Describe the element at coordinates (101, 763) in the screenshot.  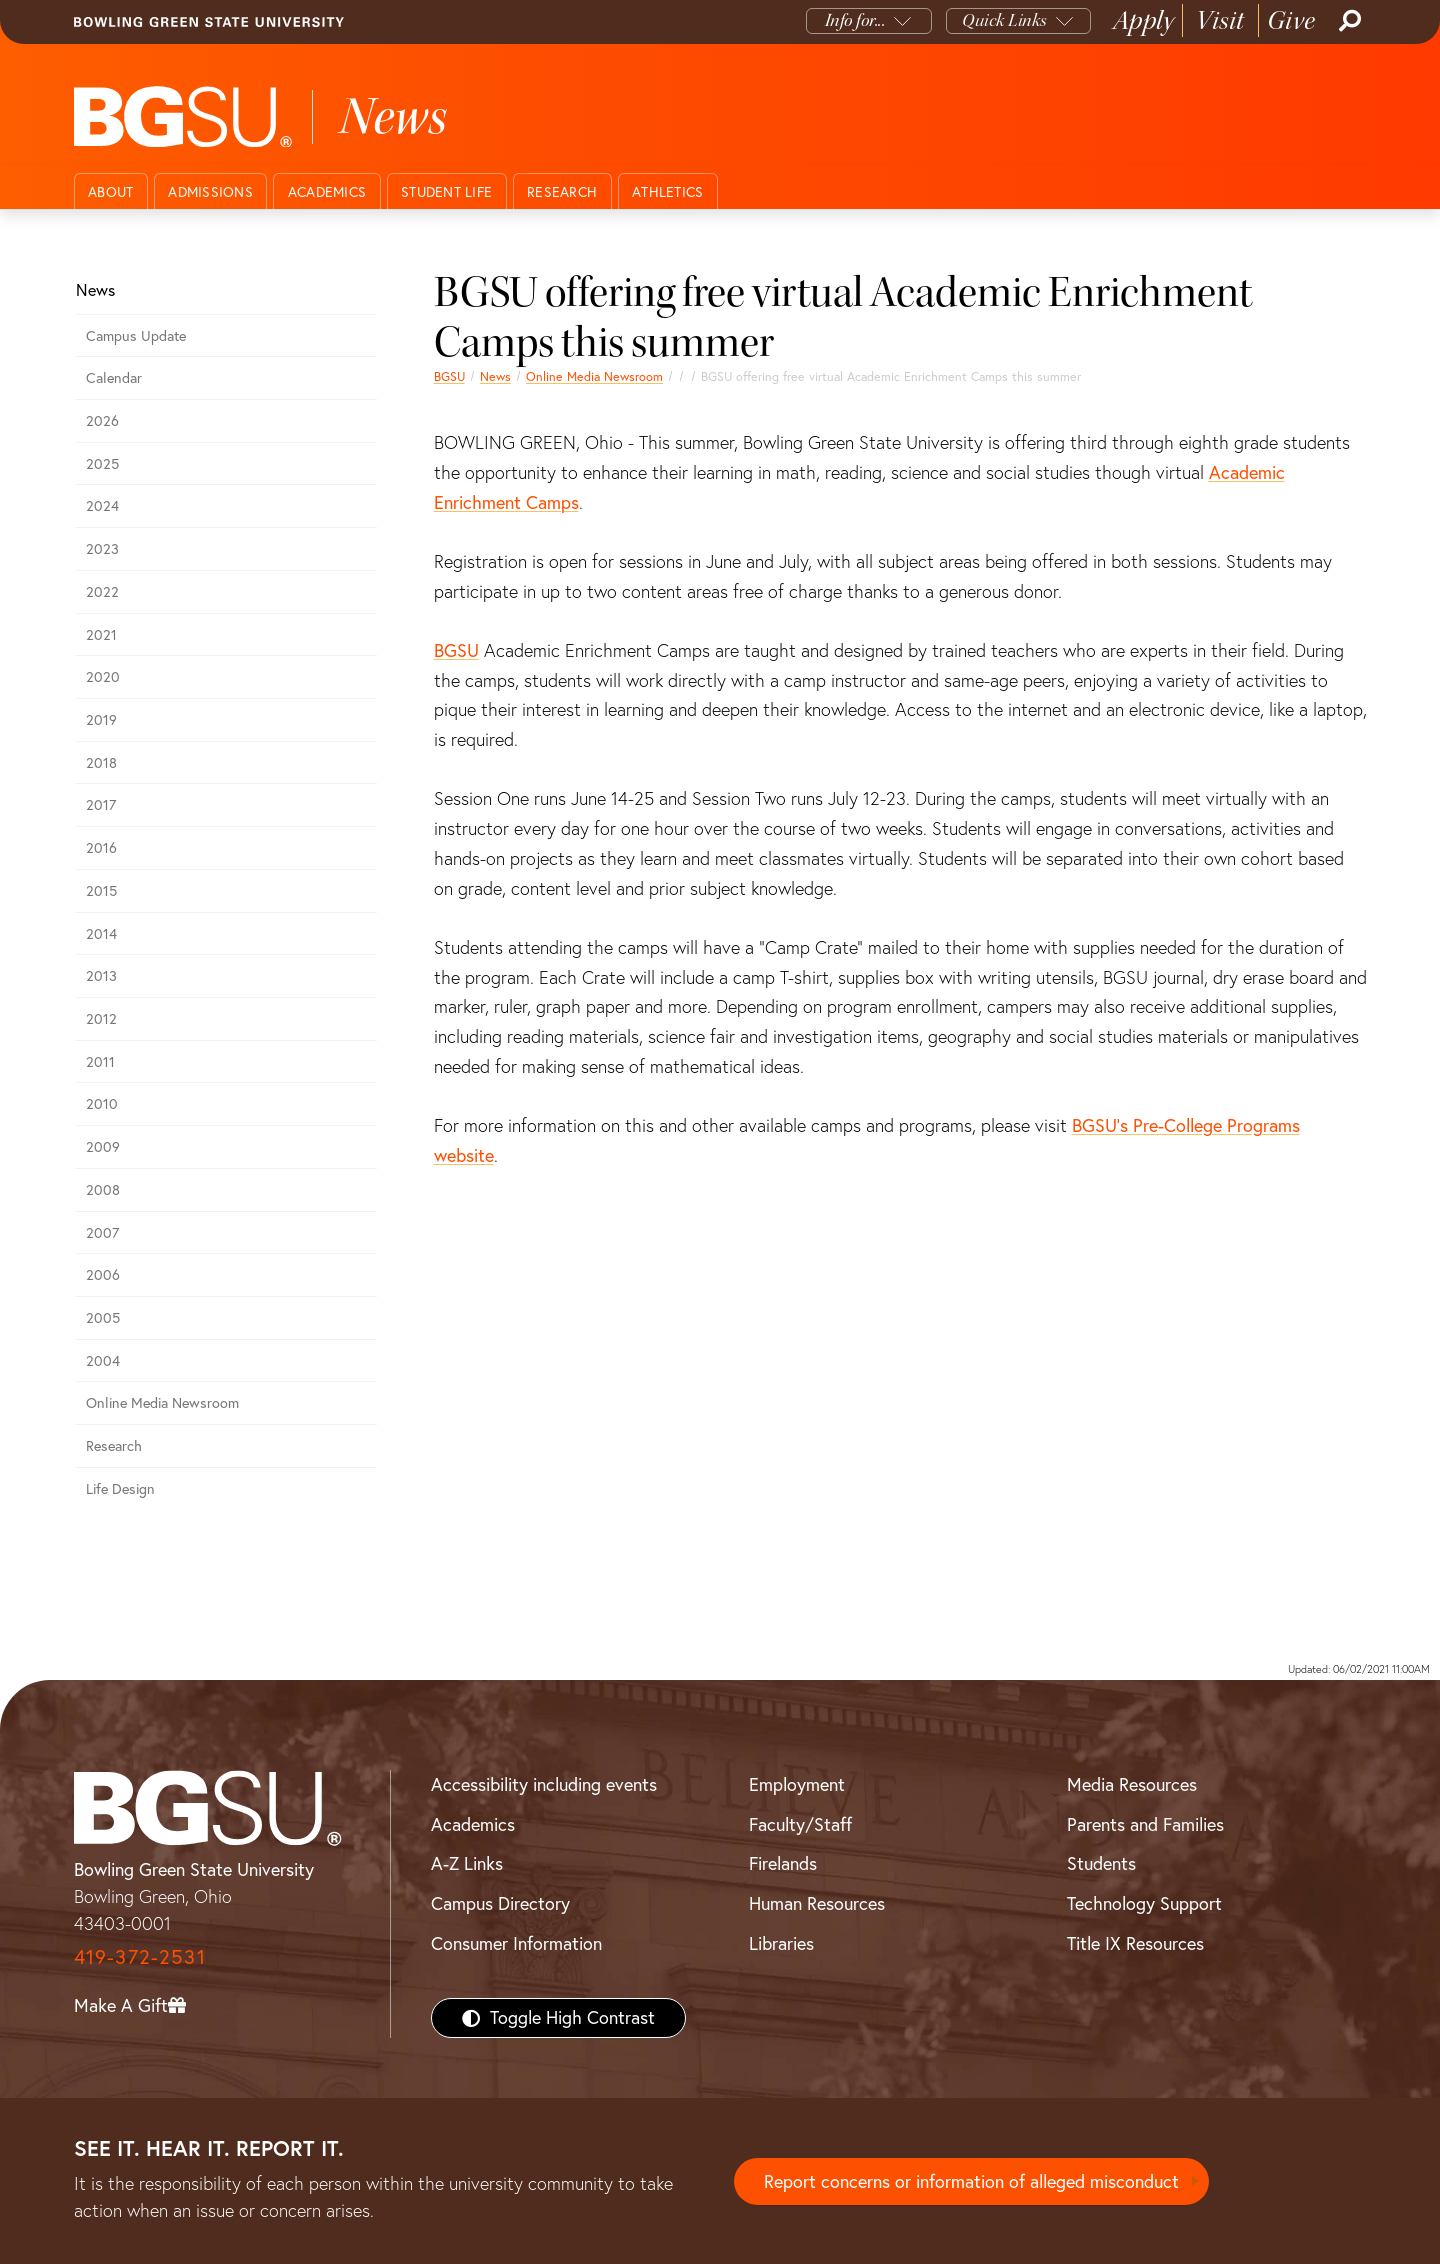
I see `2018` at that location.